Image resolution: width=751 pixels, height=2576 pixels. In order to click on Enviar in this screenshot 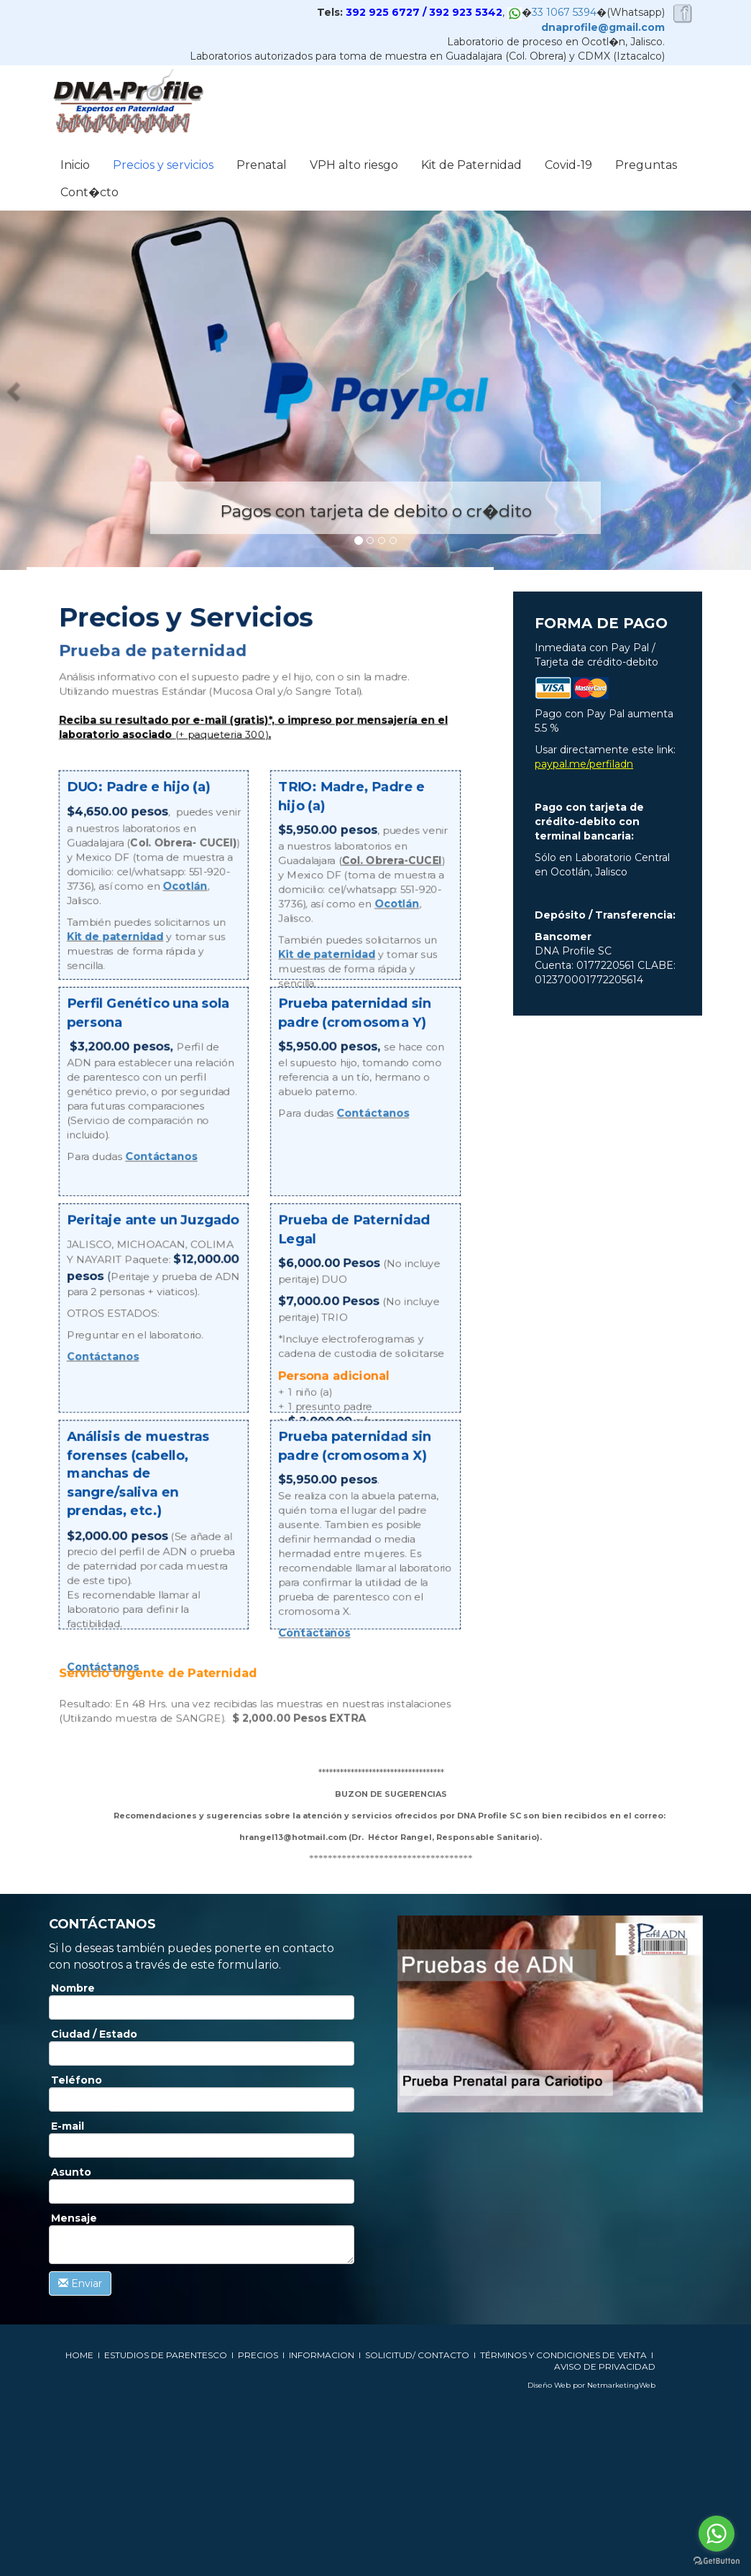, I will do `click(80, 2283)`.